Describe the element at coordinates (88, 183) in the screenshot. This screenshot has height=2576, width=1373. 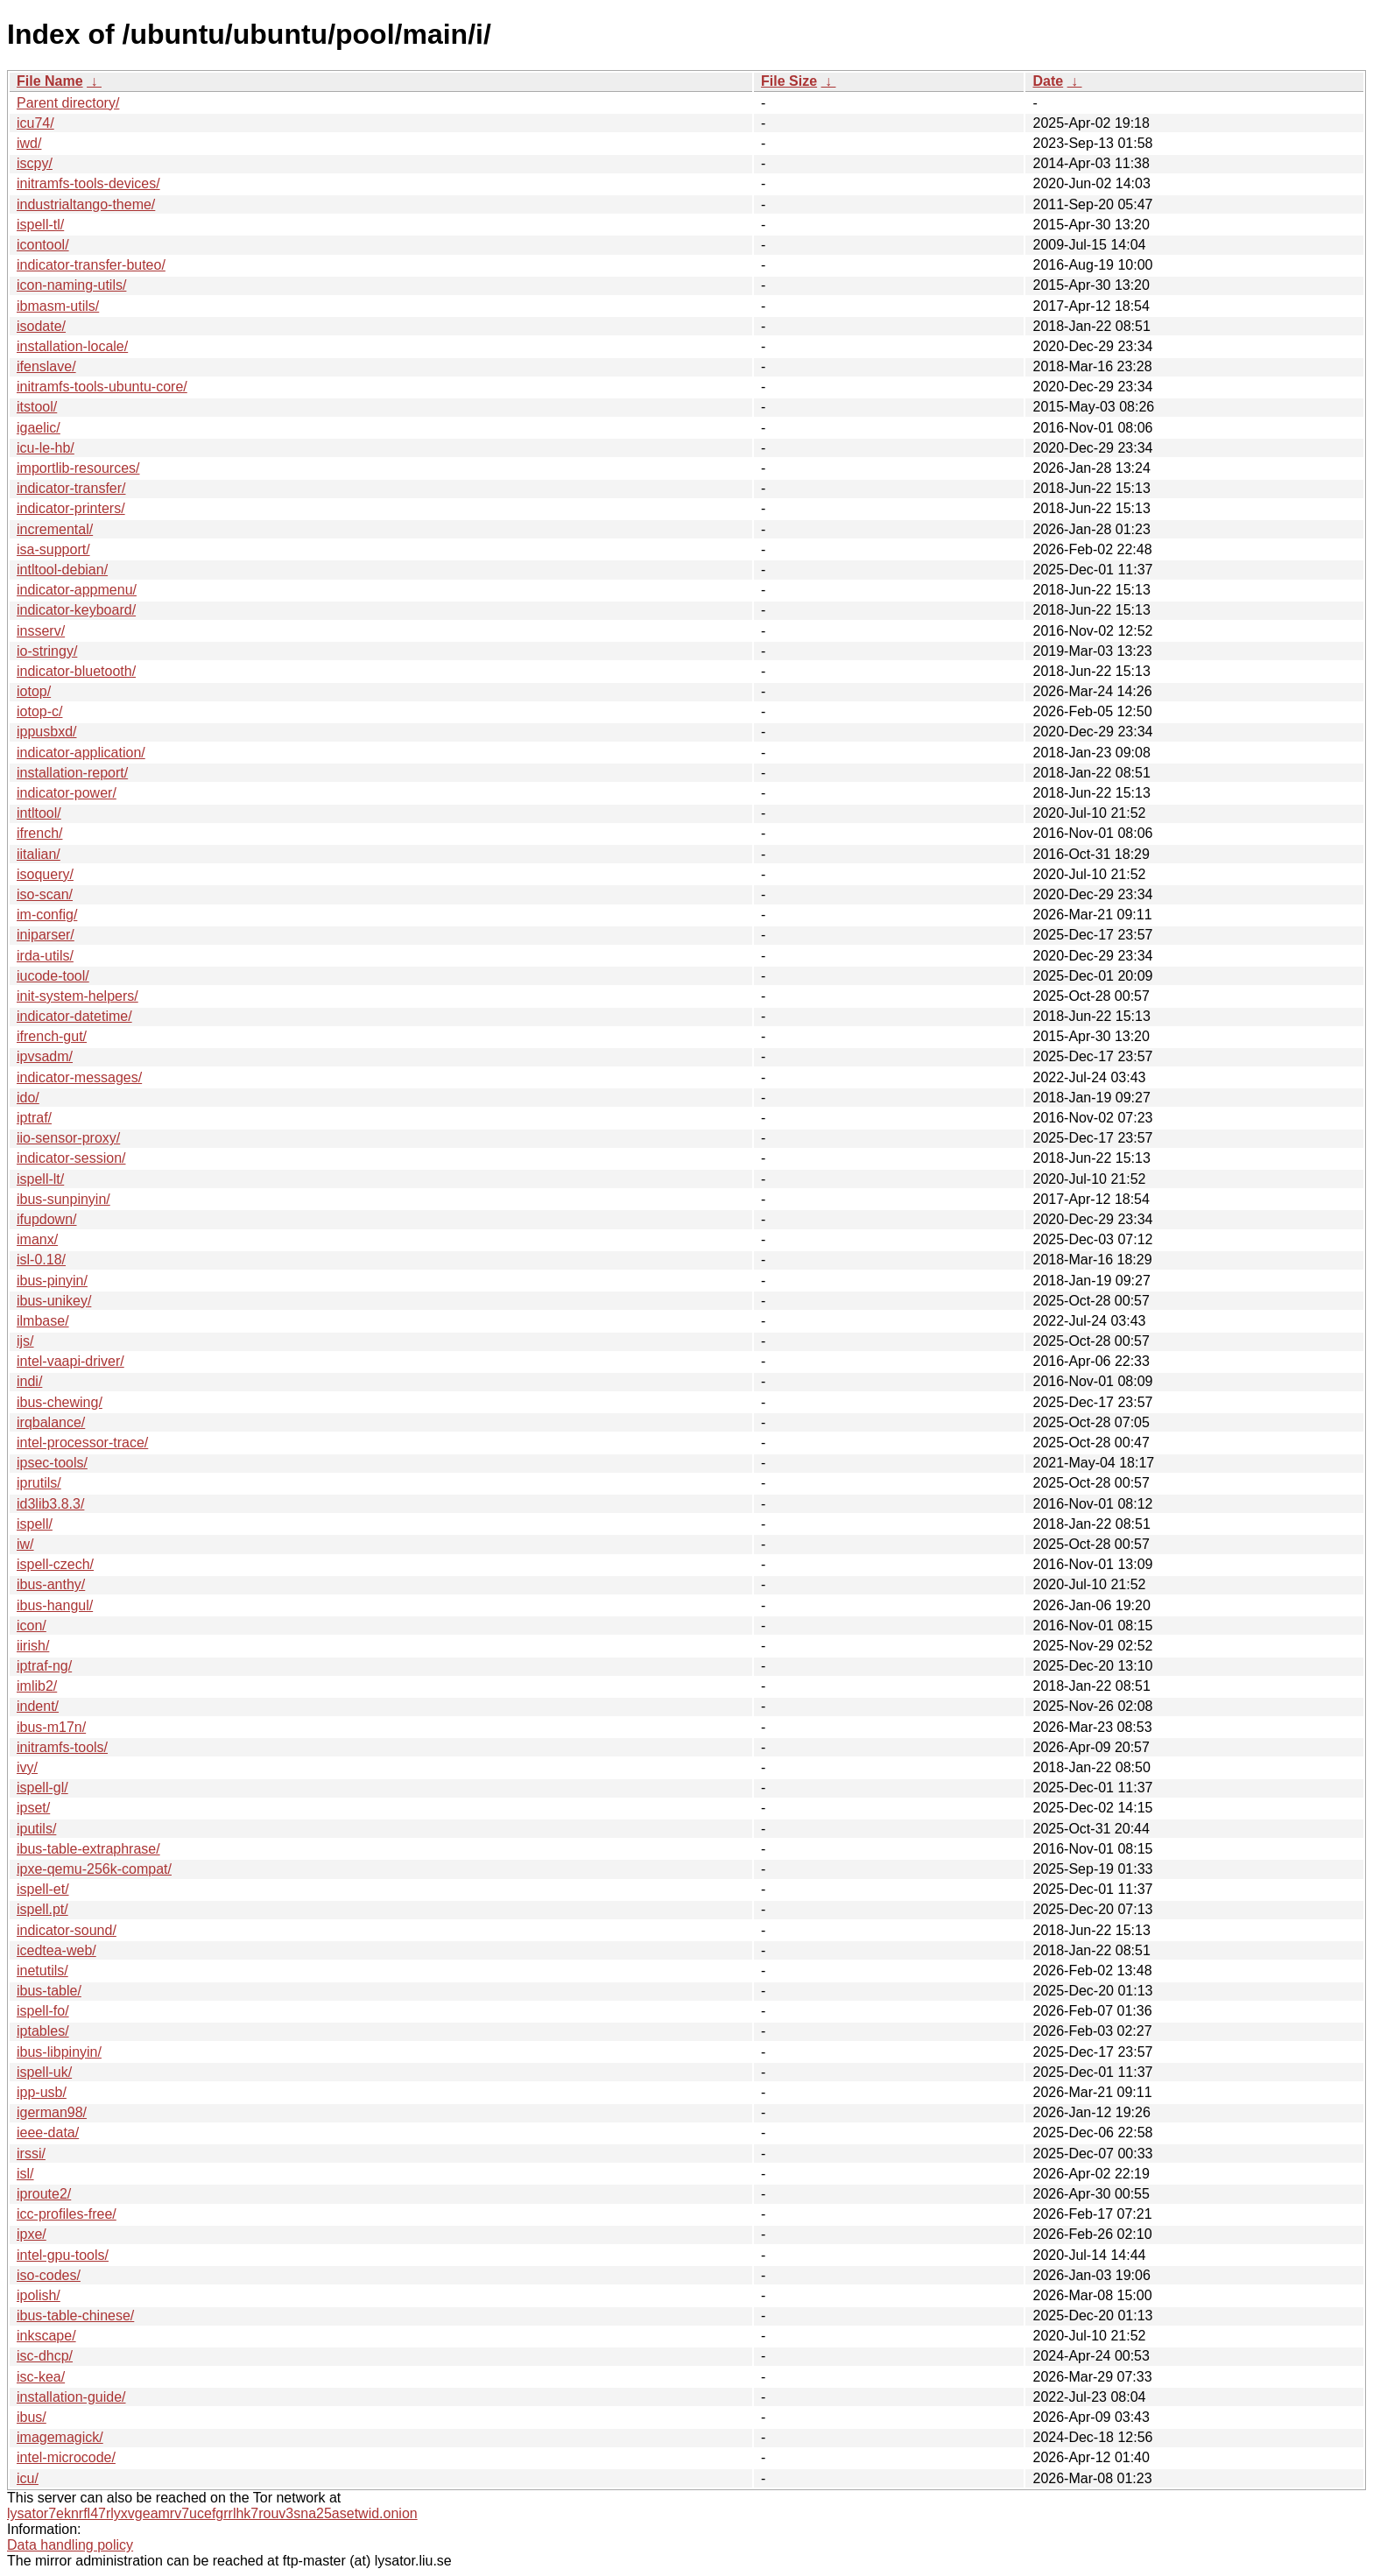
I see `initramfs-tools-devices/` at that location.